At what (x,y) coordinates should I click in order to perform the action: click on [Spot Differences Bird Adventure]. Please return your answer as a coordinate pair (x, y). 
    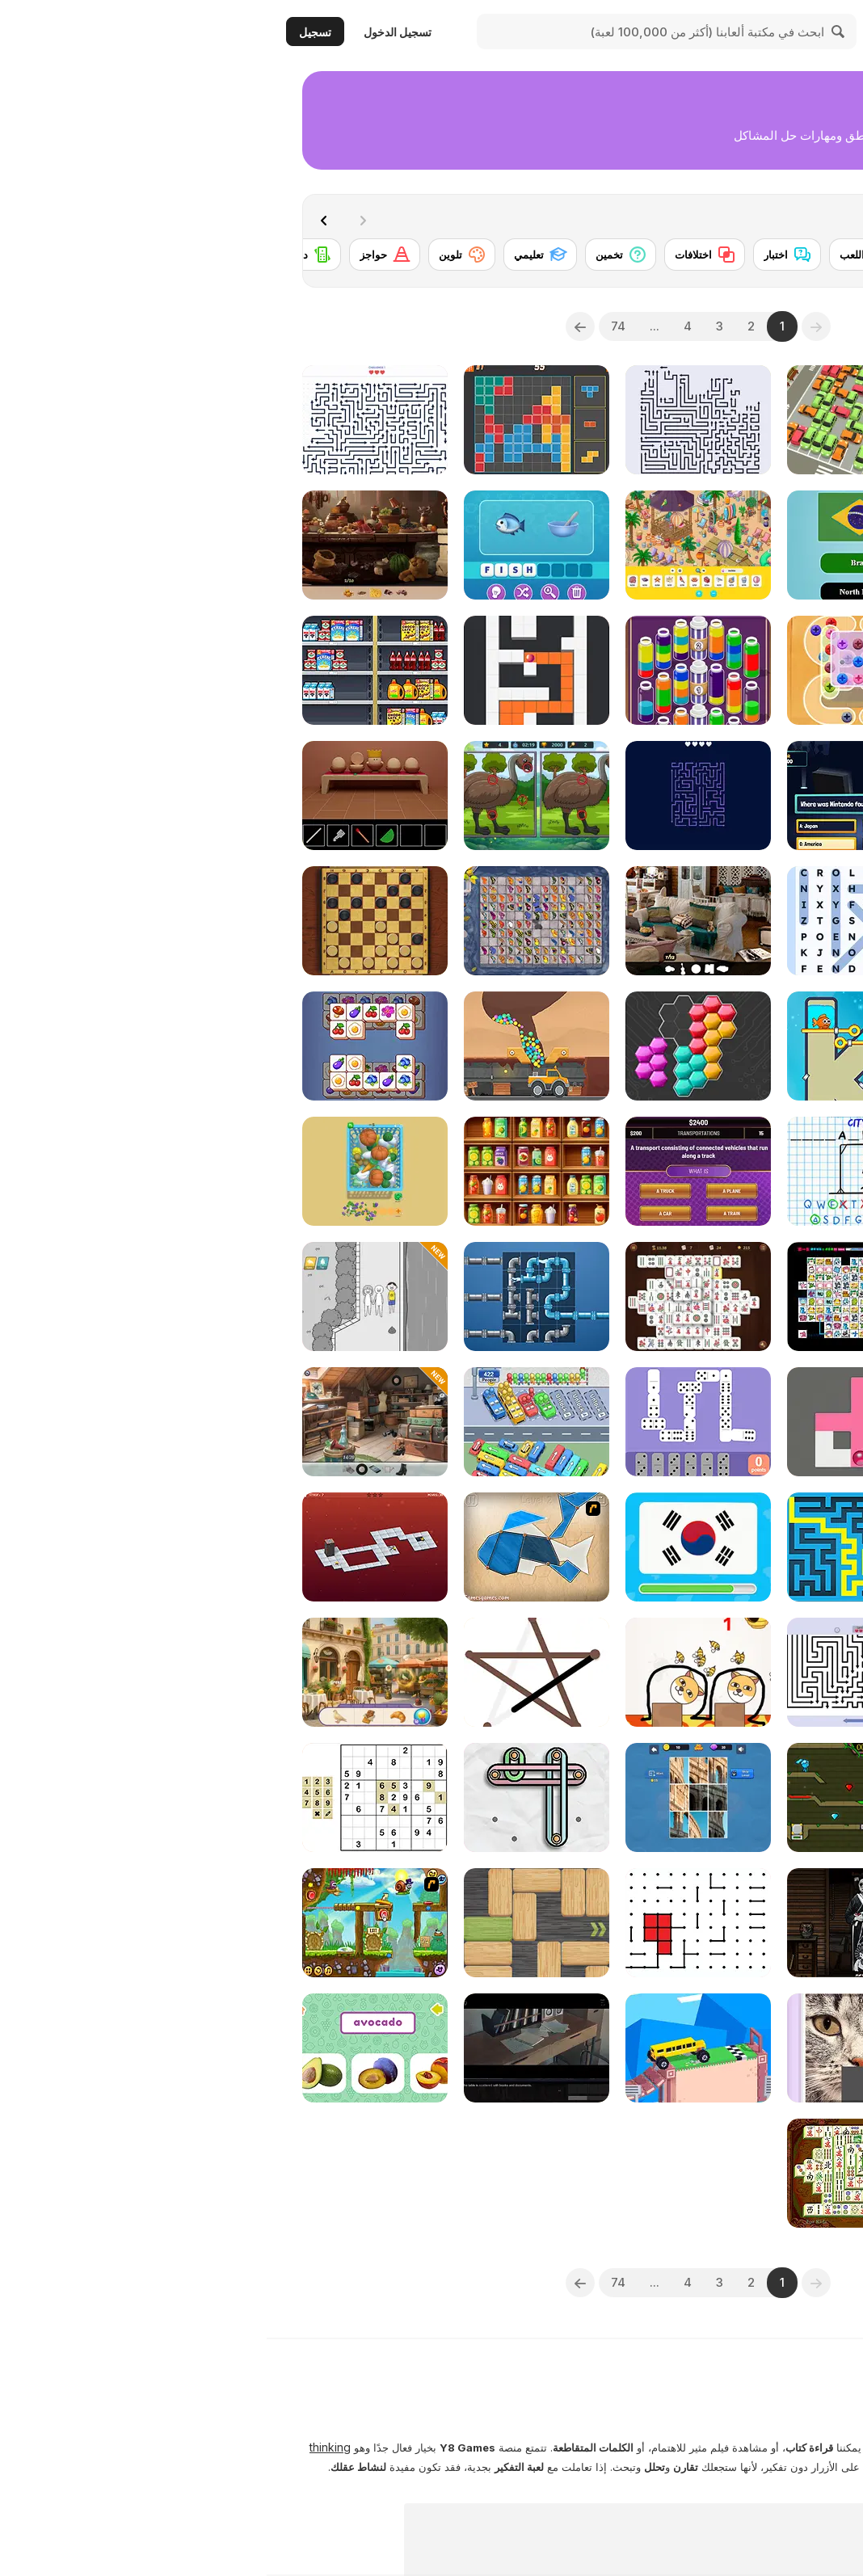
    Looking at the image, I should click on (270, 795).